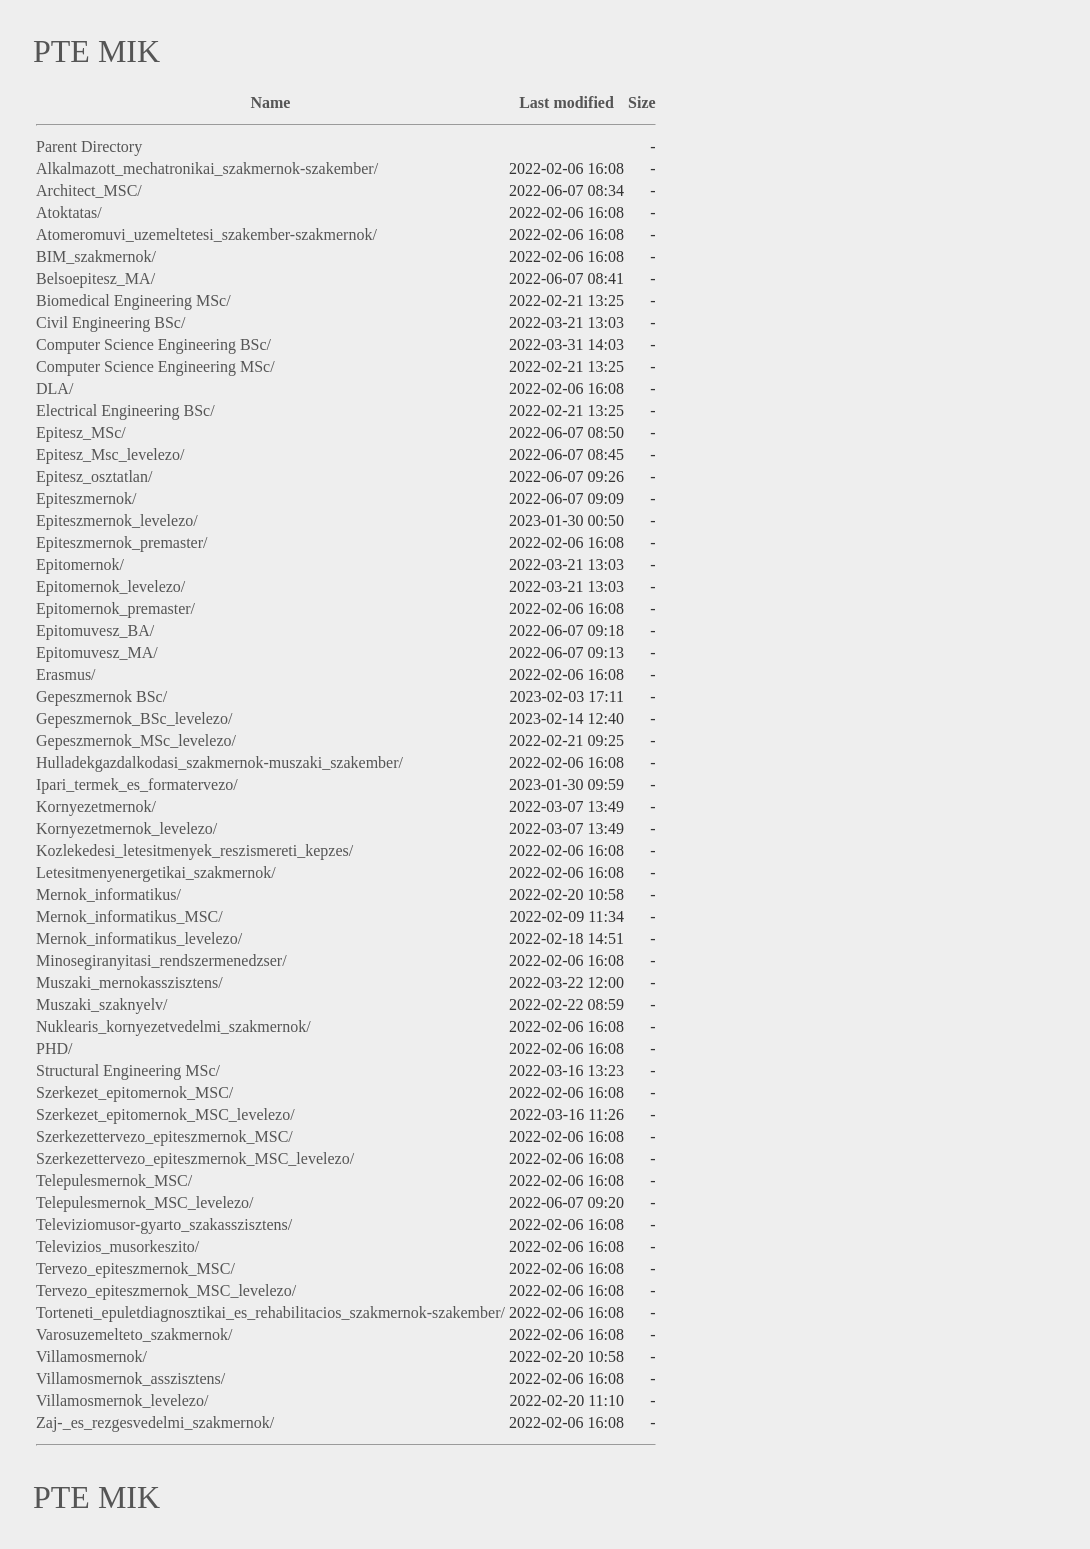 This screenshot has width=1090, height=1549. What do you see at coordinates (164, 1136) in the screenshot?
I see `Szerkezettervezo_epiteszmernok_MSC/` at bounding box center [164, 1136].